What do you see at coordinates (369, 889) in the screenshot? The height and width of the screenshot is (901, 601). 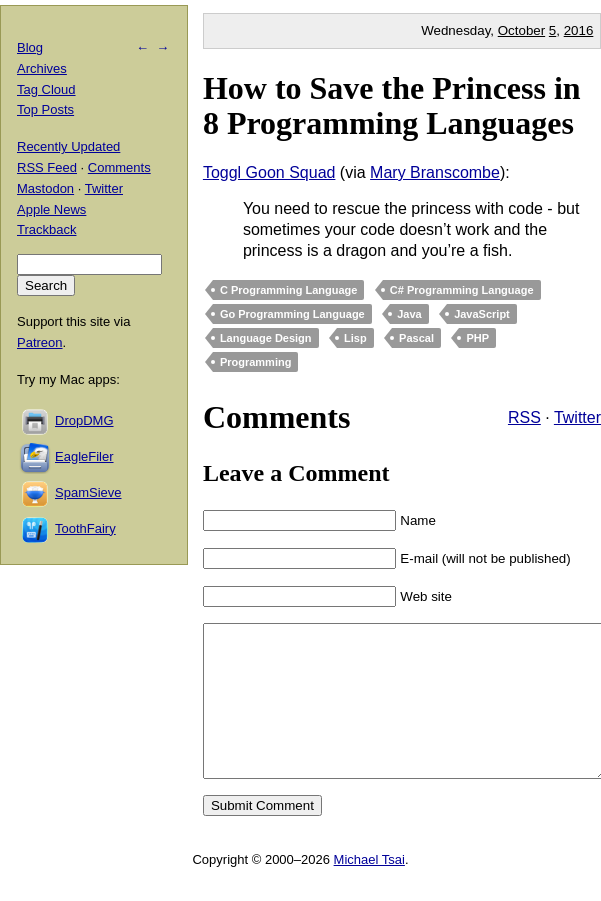 I see `Michael Tsai` at bounding box center [369, 889].